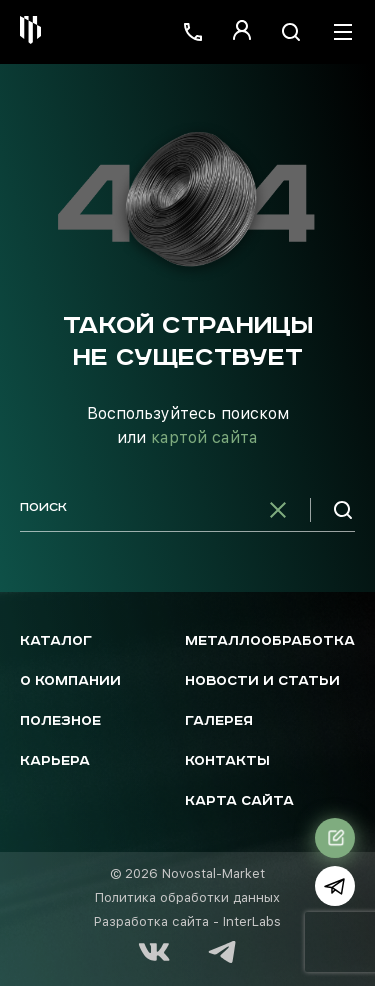 The image size is (375, 986). Describe the element at coordinates (270, 641) in the screenshot. I see `Металлообработка` at that location.